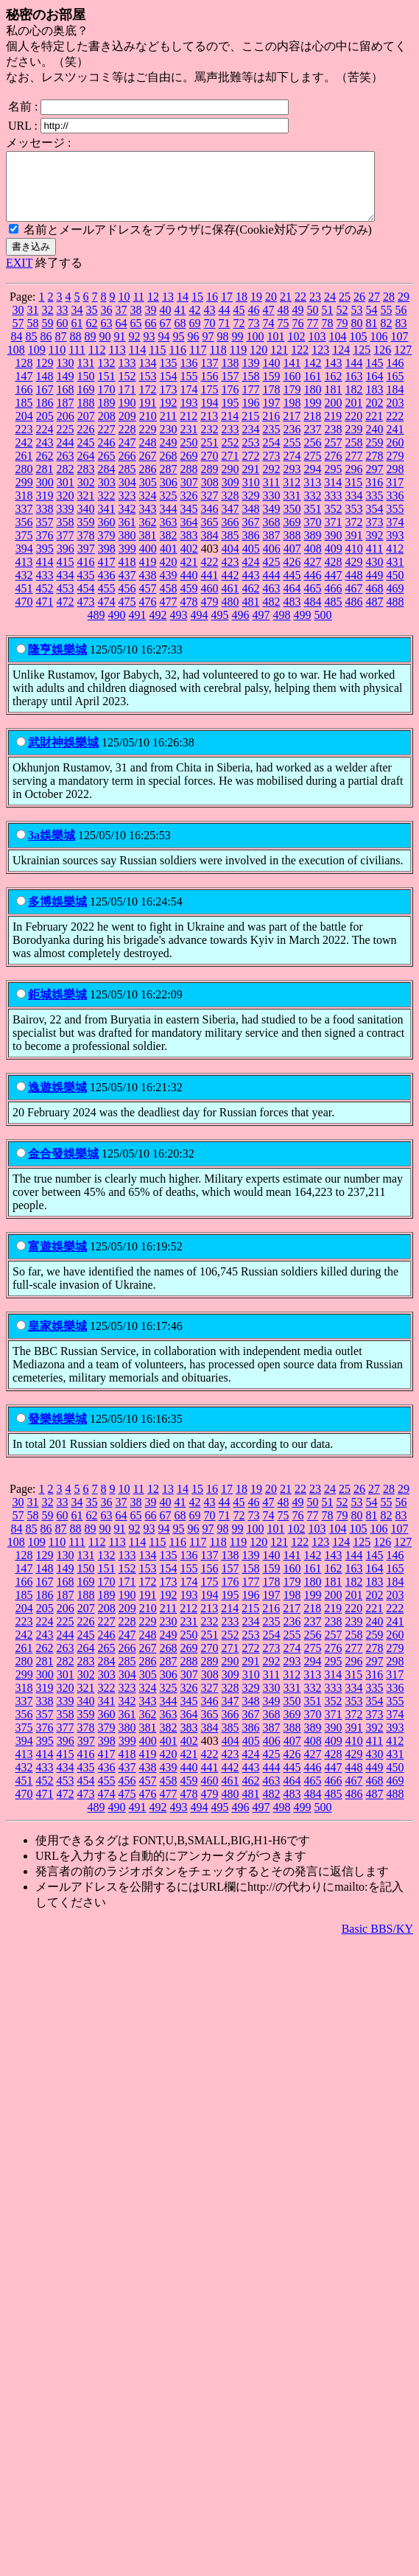 Image resolution: width=419 pixels, height=2576 pixels. Describe the element at coordinates (148, 429) in the screenshot. I see `210` at that location.